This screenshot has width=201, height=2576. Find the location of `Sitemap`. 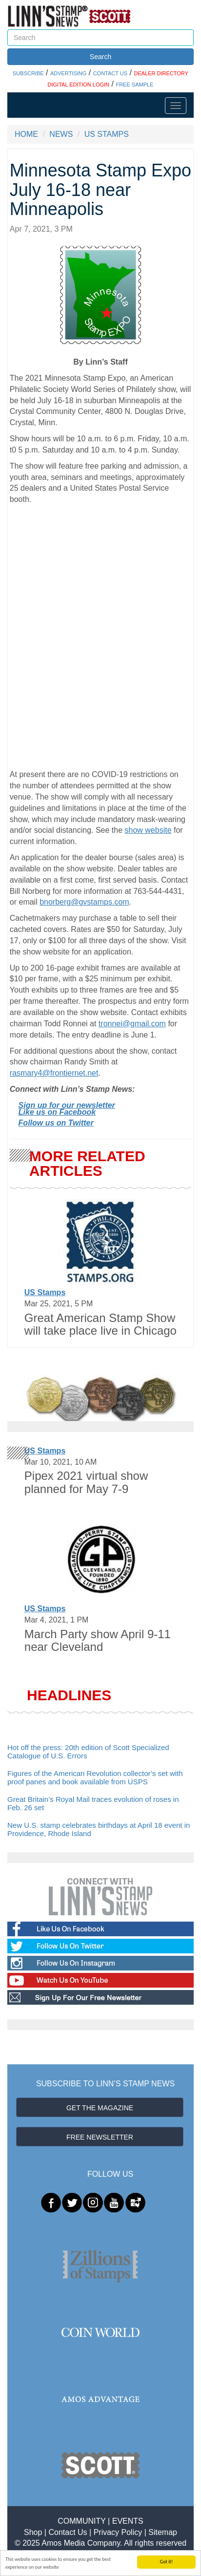

Sitemap is located at coordinates (162, 2532).